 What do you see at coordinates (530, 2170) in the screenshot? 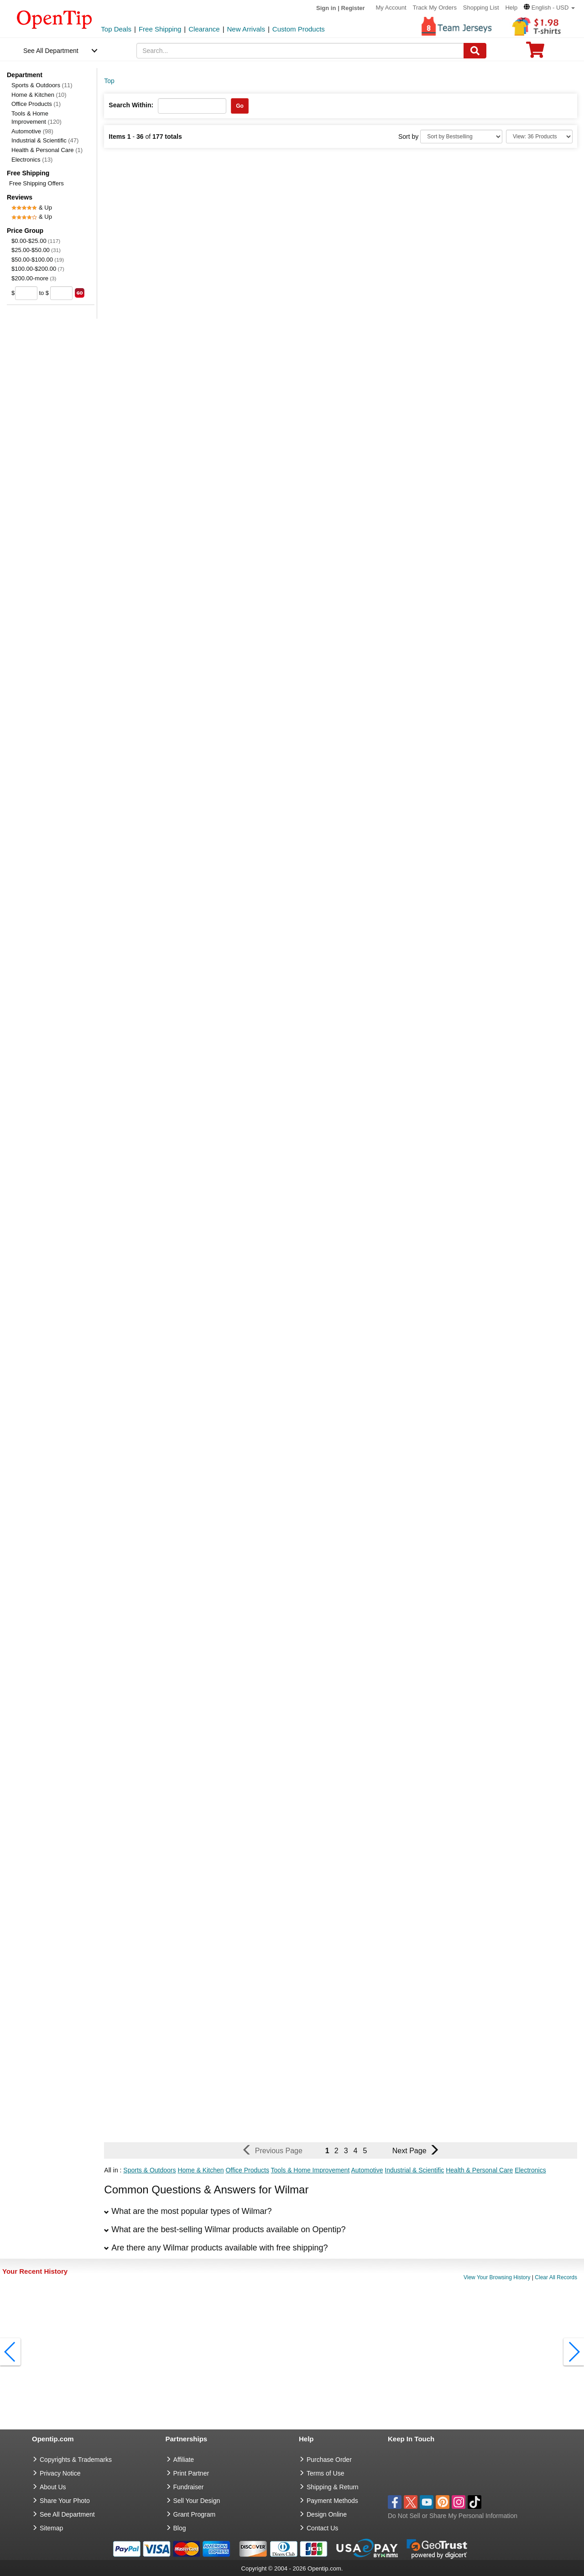
I see `Electronics [button]` at bounding box center [530, 2170].